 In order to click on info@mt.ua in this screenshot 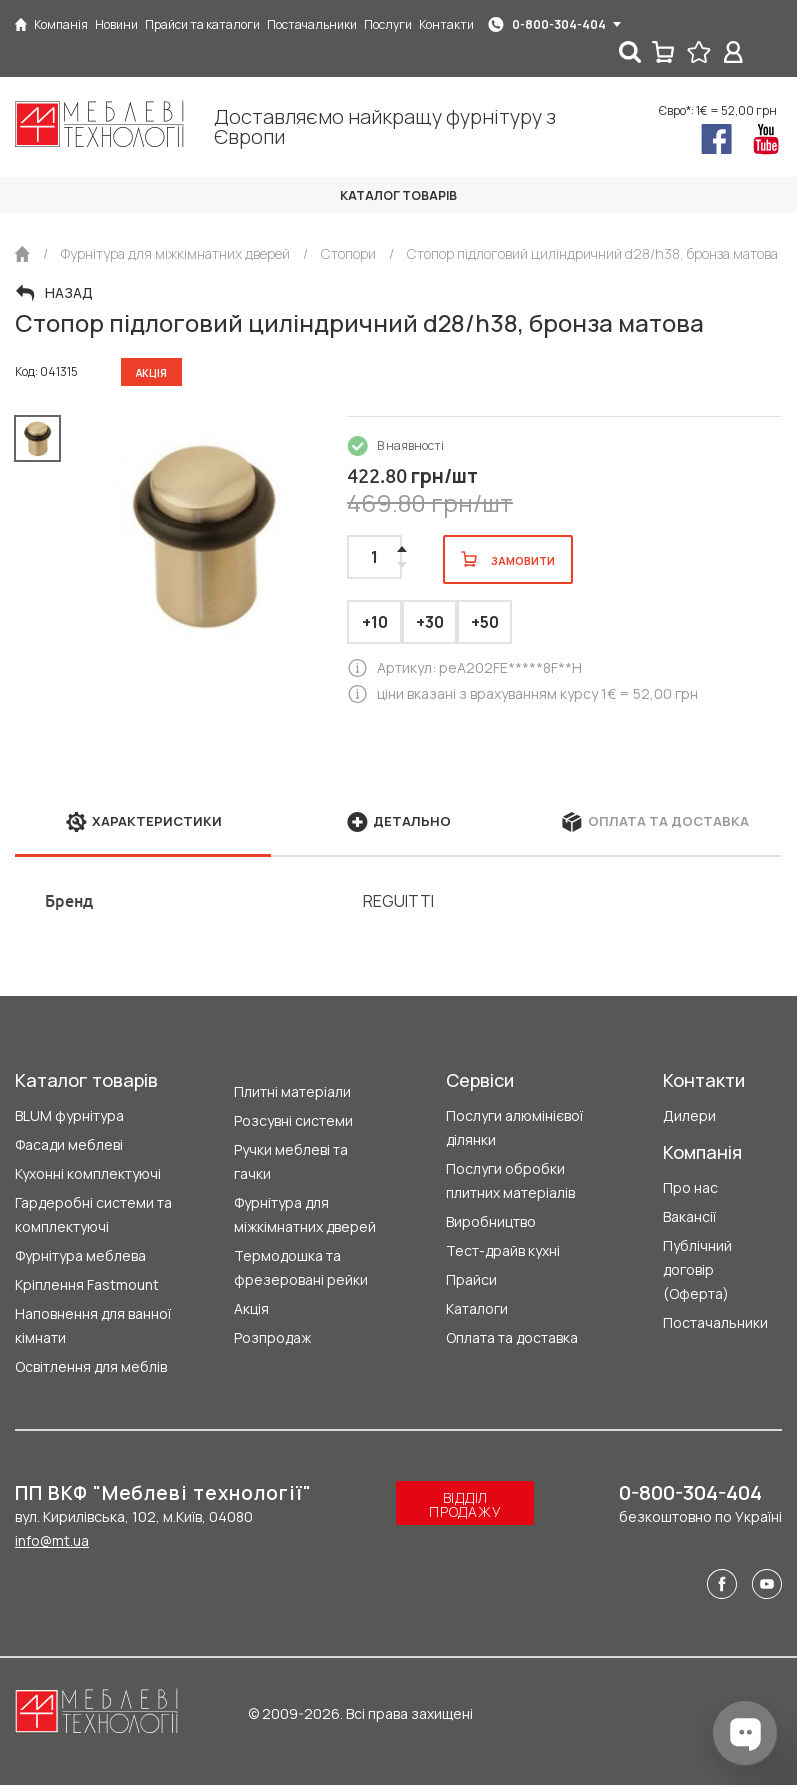, I will do `click(52, 1540)`.